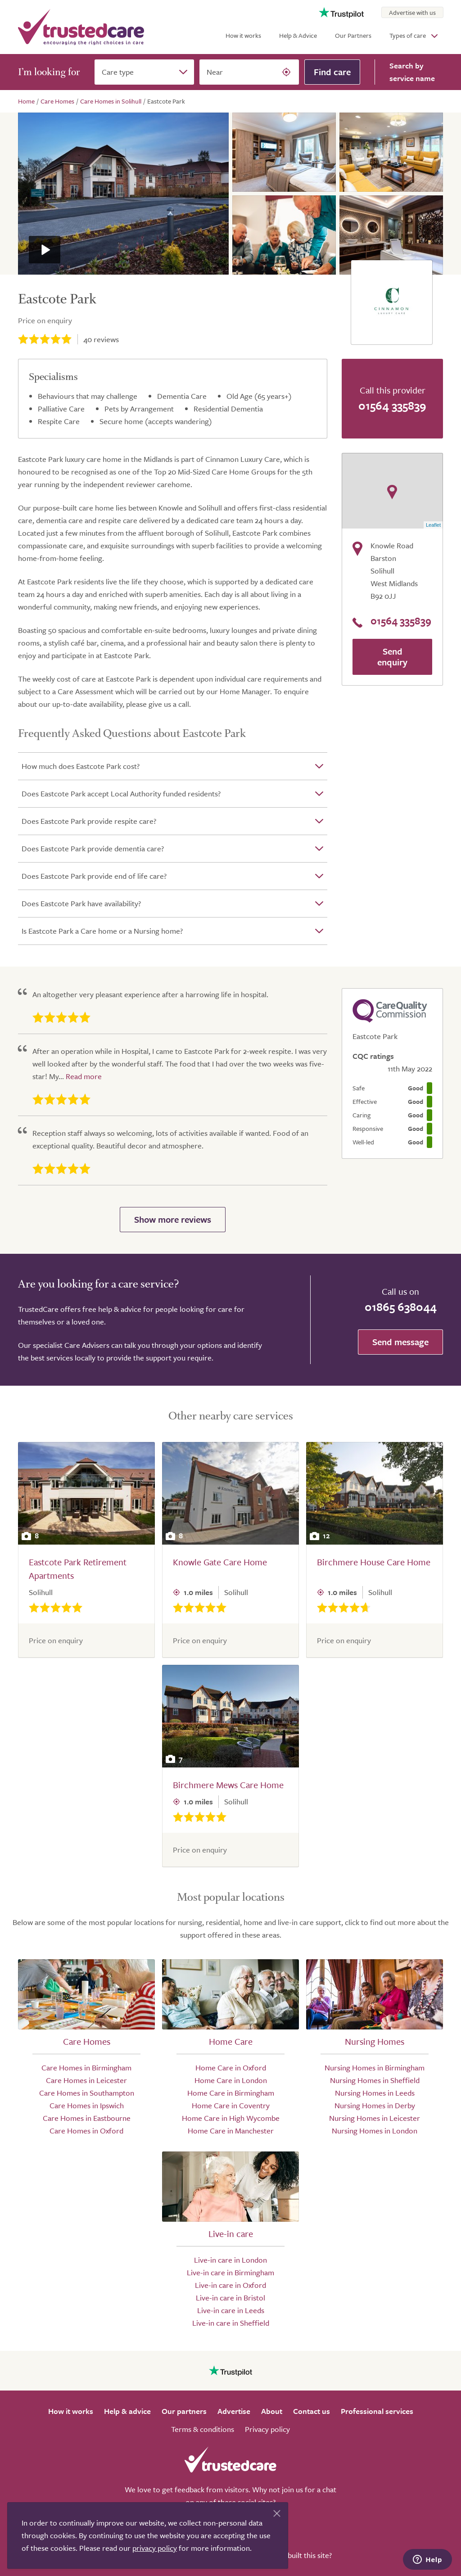  Describe the element at coordinates (86, 2092) in the screenshot. I see `Care Homes in Southampton` at that location.